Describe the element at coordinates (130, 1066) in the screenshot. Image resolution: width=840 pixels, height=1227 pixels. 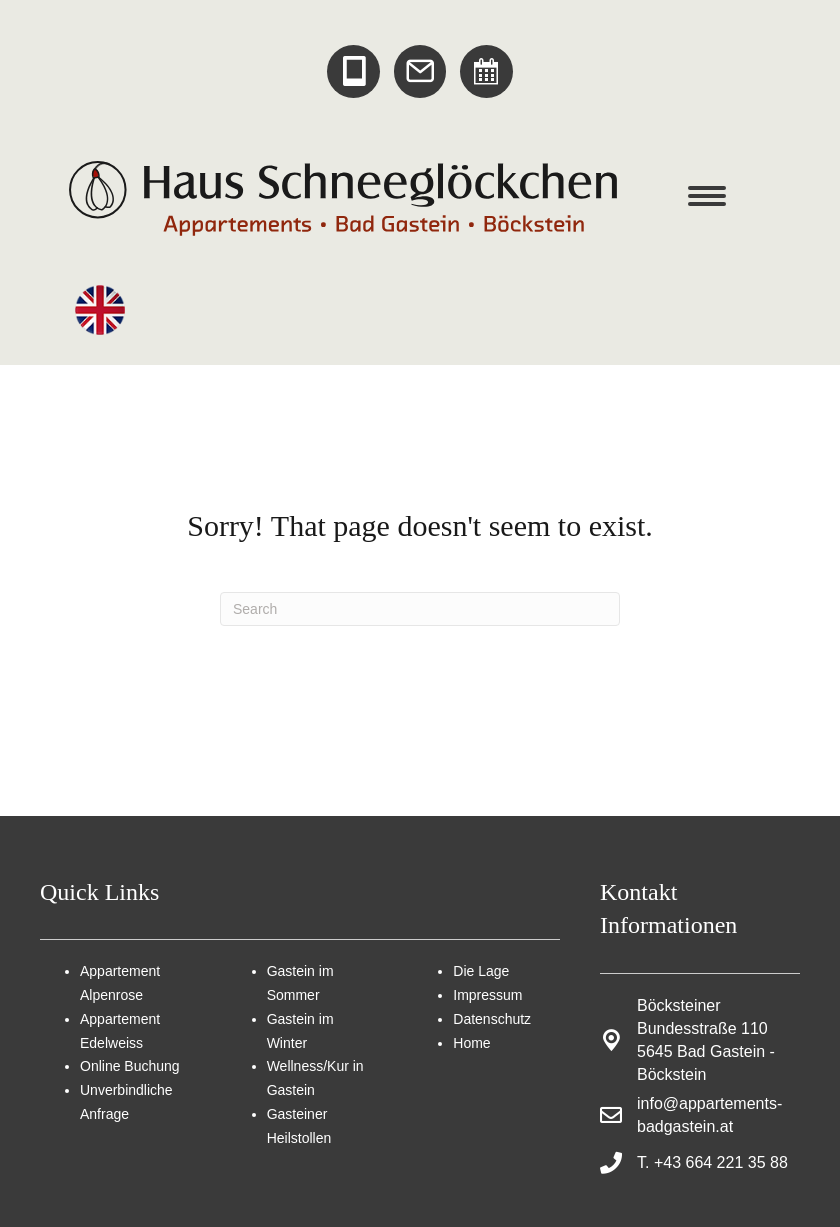
I see `Online Buchung` at that location.